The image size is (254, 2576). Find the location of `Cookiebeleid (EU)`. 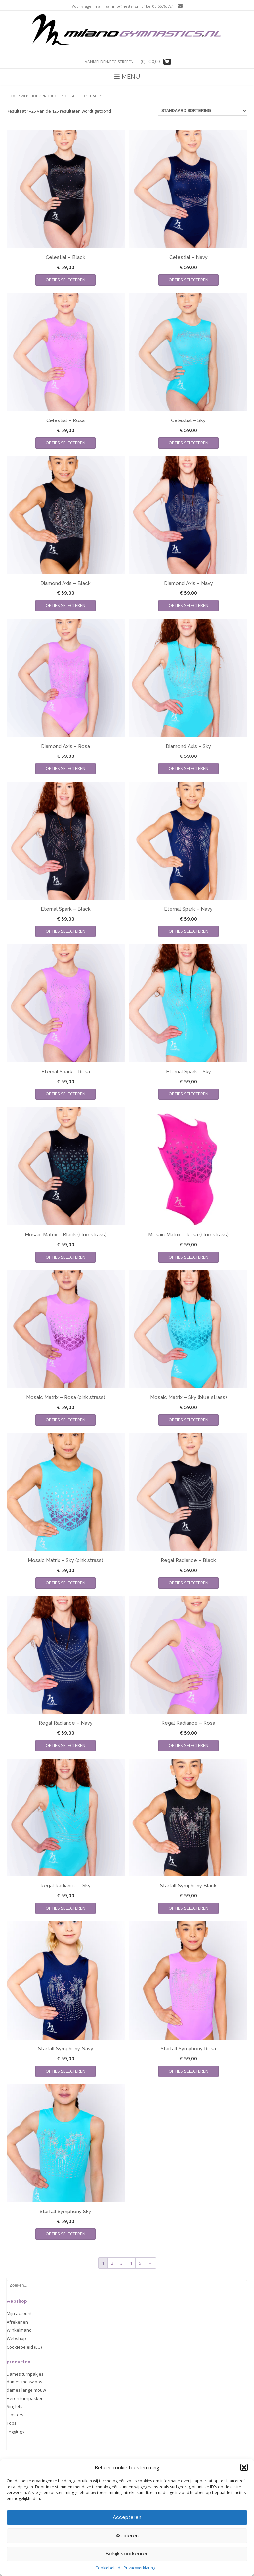

Cookiebeleid (EU) is located at coordinates (24, 2347).